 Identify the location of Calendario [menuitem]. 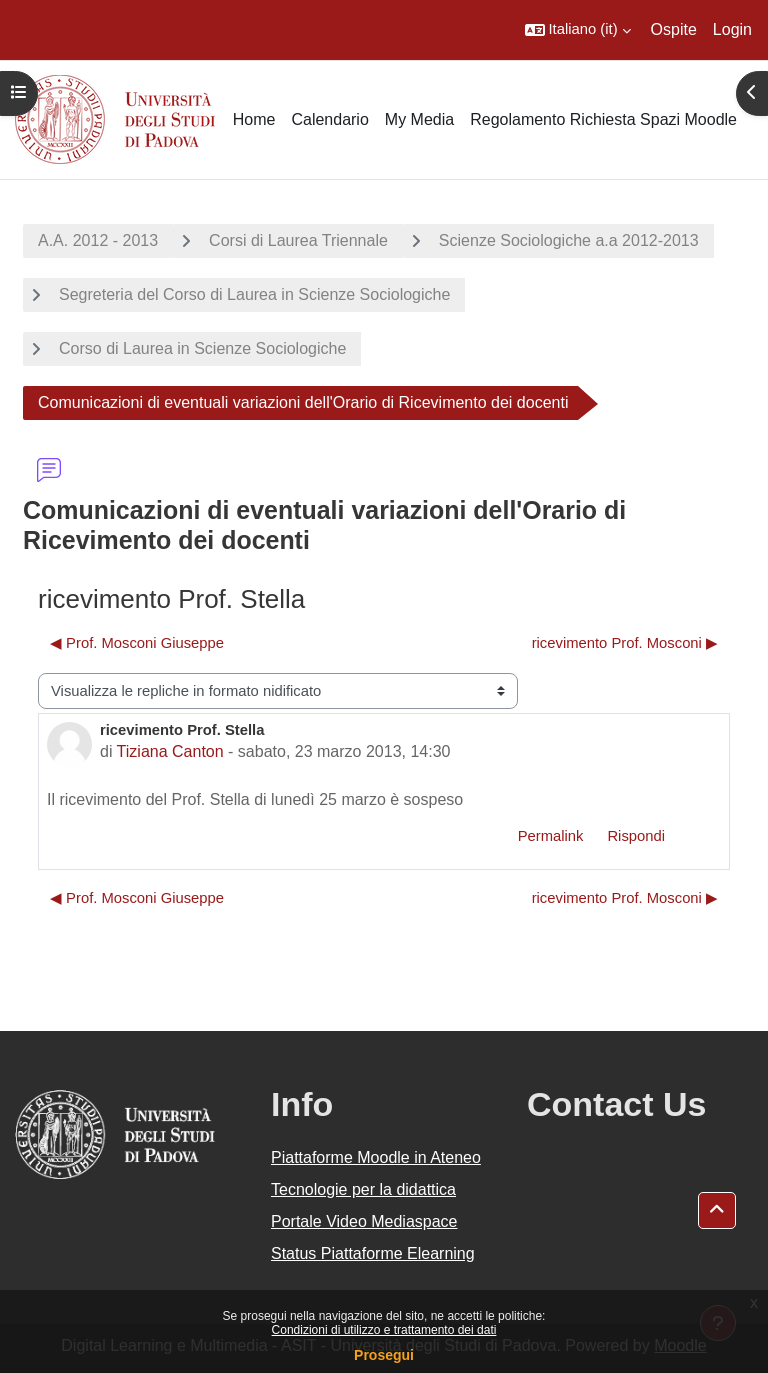
(329, 119).